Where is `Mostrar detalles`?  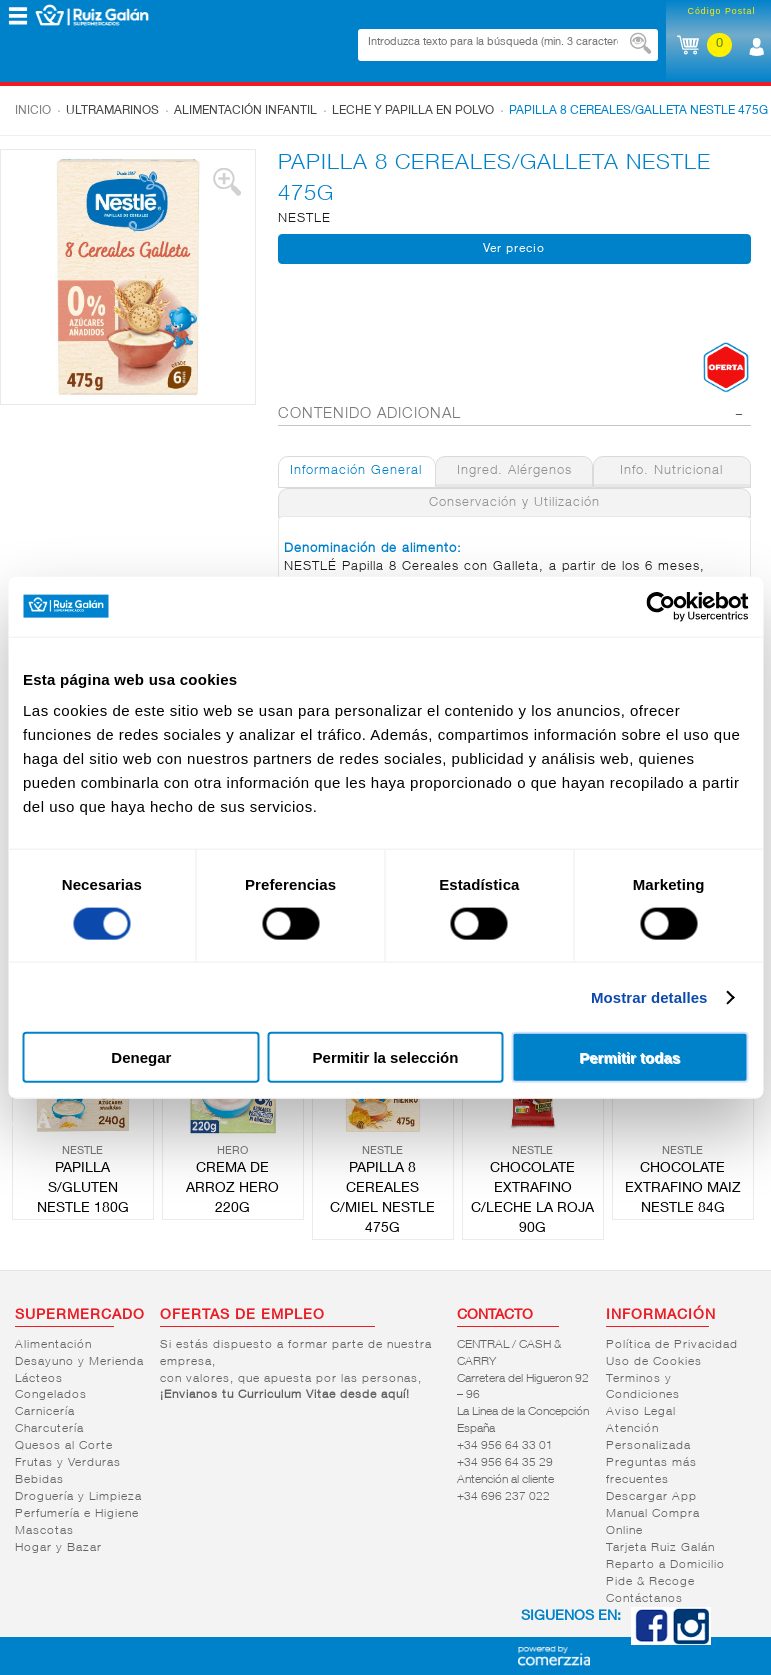
Mostrar detalles is located at coordinates (649, 996).